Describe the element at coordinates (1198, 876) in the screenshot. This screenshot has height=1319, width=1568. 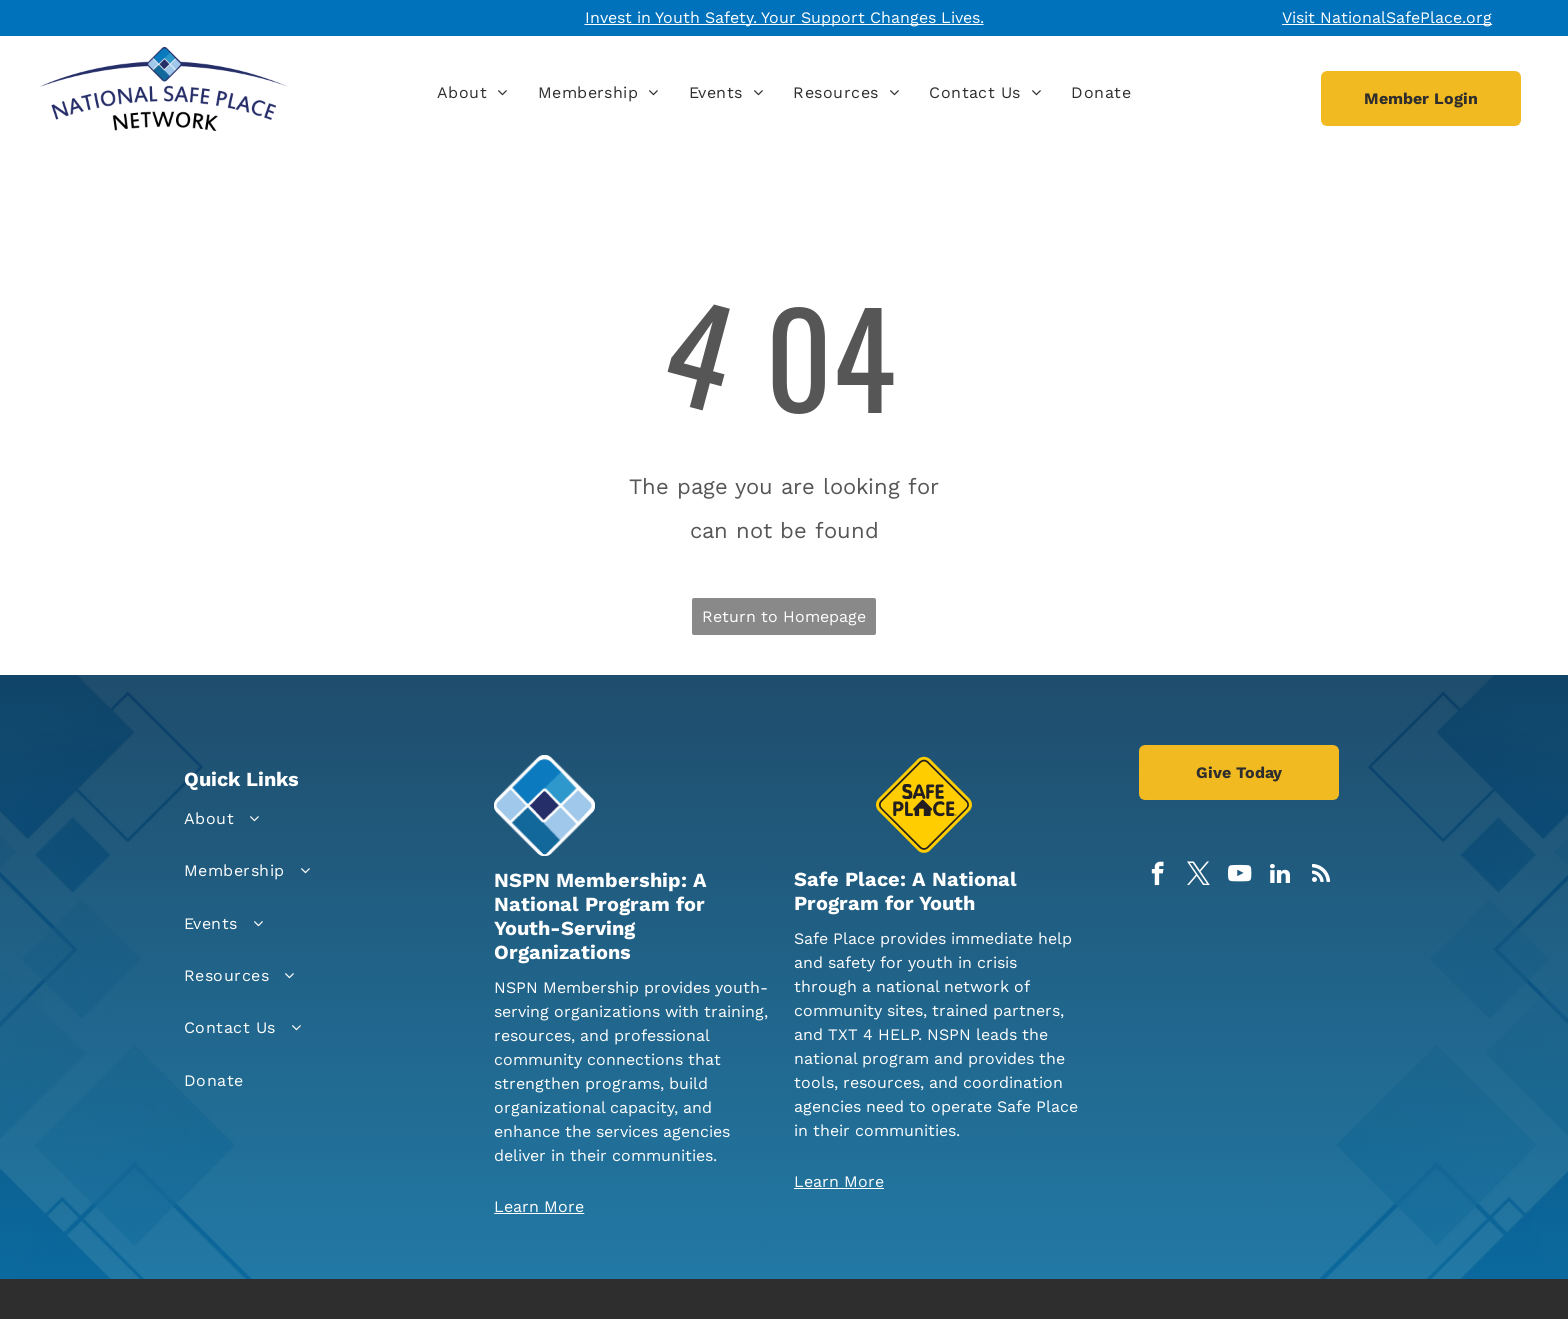
I see `[twitter]` at that location.